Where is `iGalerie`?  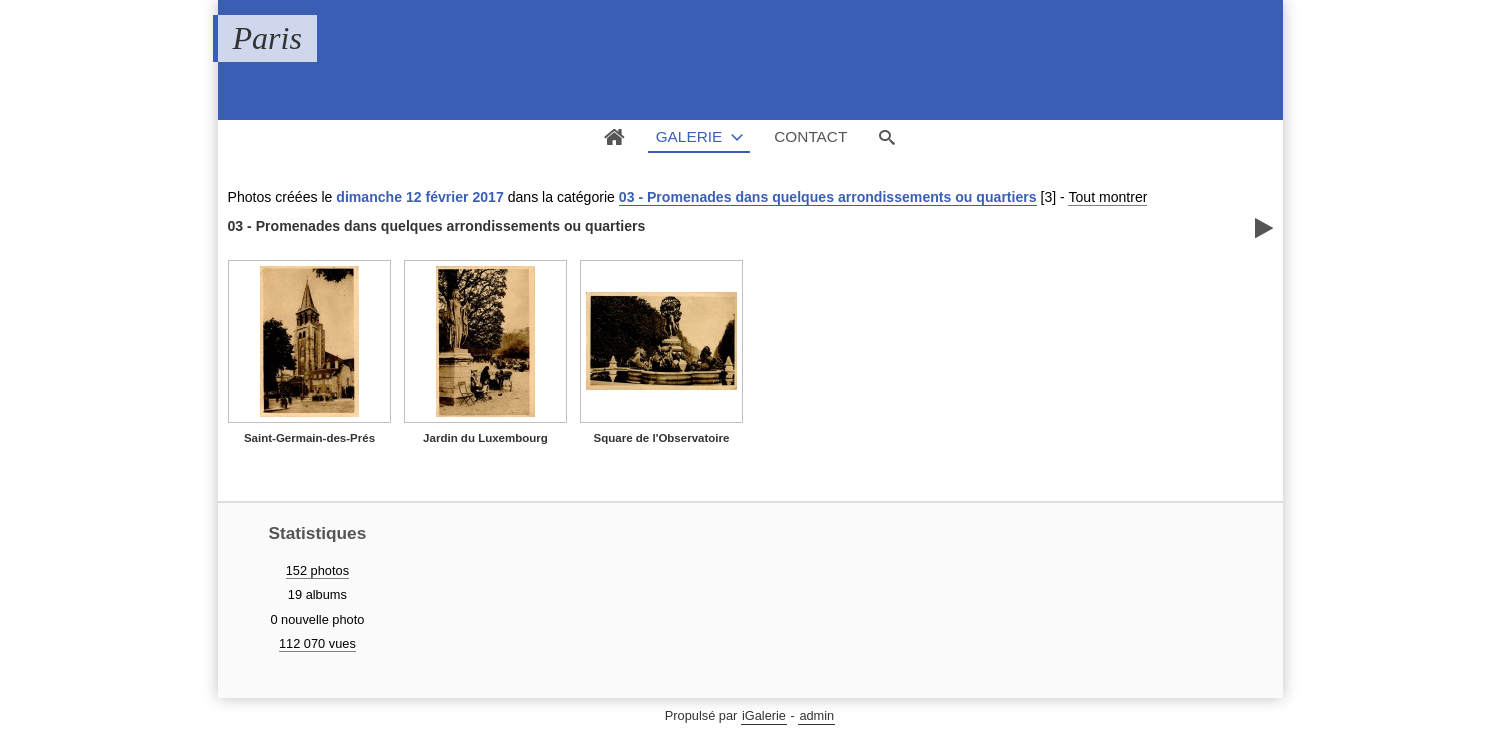 iGalerie is located at coordinates (764, 715).